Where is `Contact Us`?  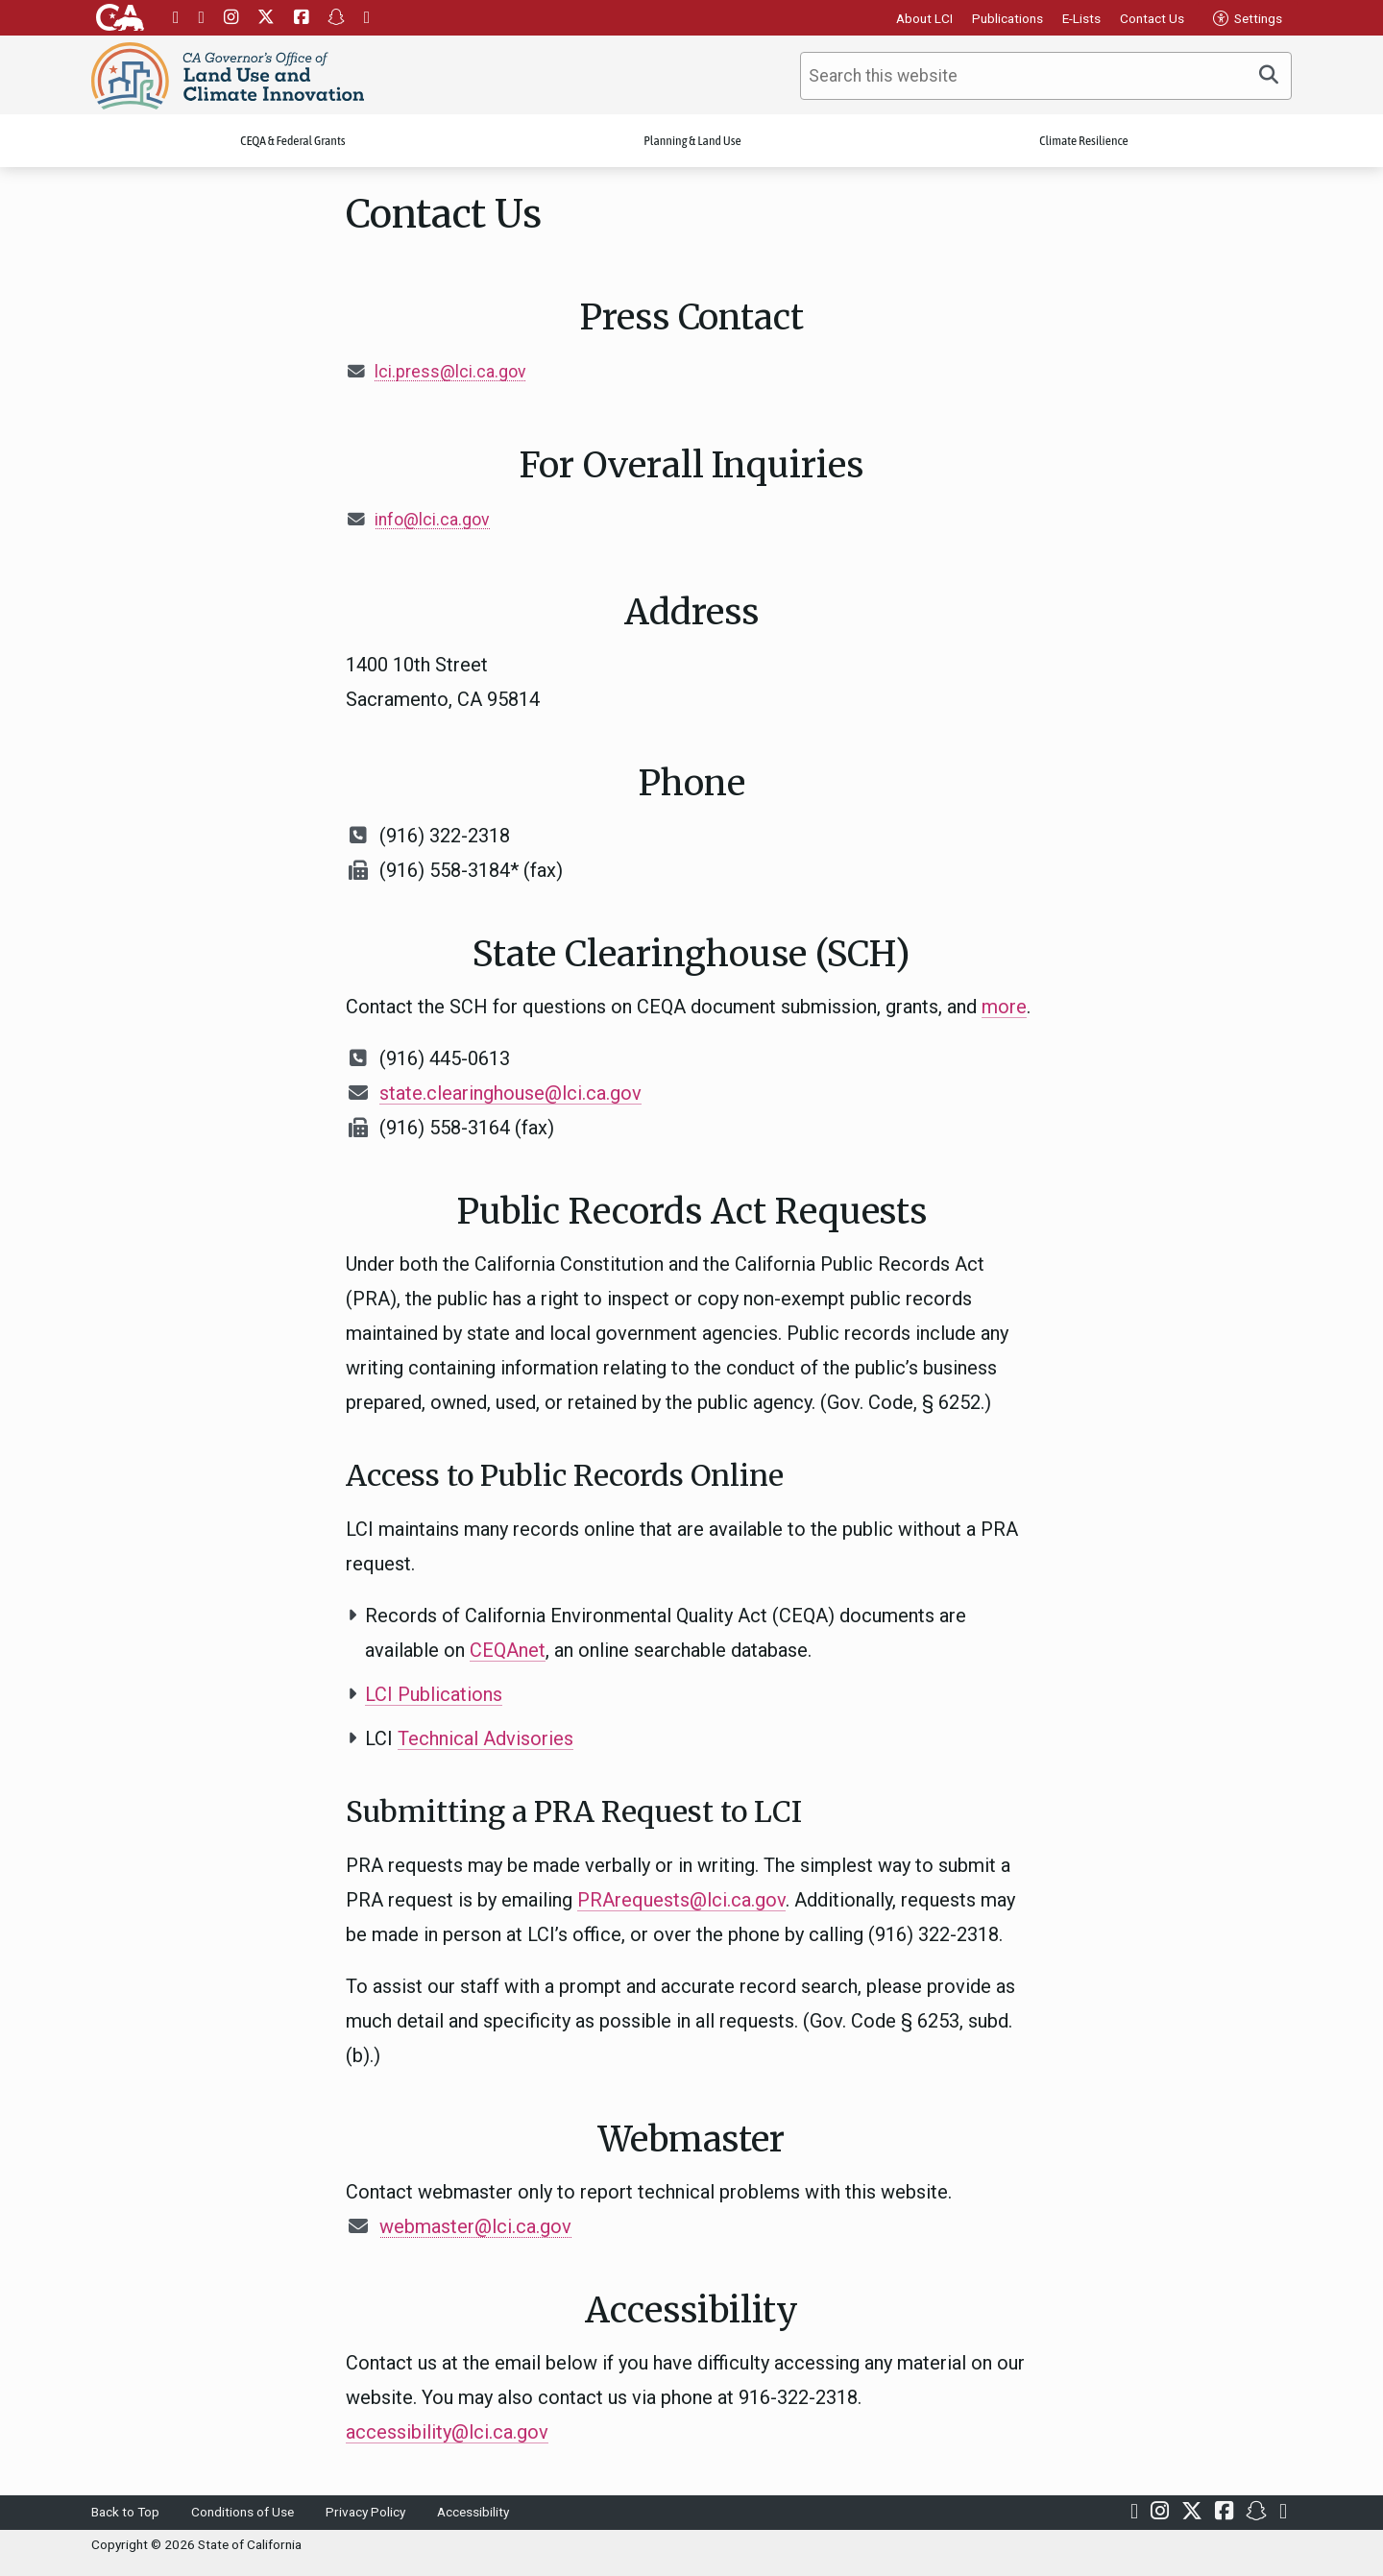 Contact Us is located at coordinates (1152, 18).